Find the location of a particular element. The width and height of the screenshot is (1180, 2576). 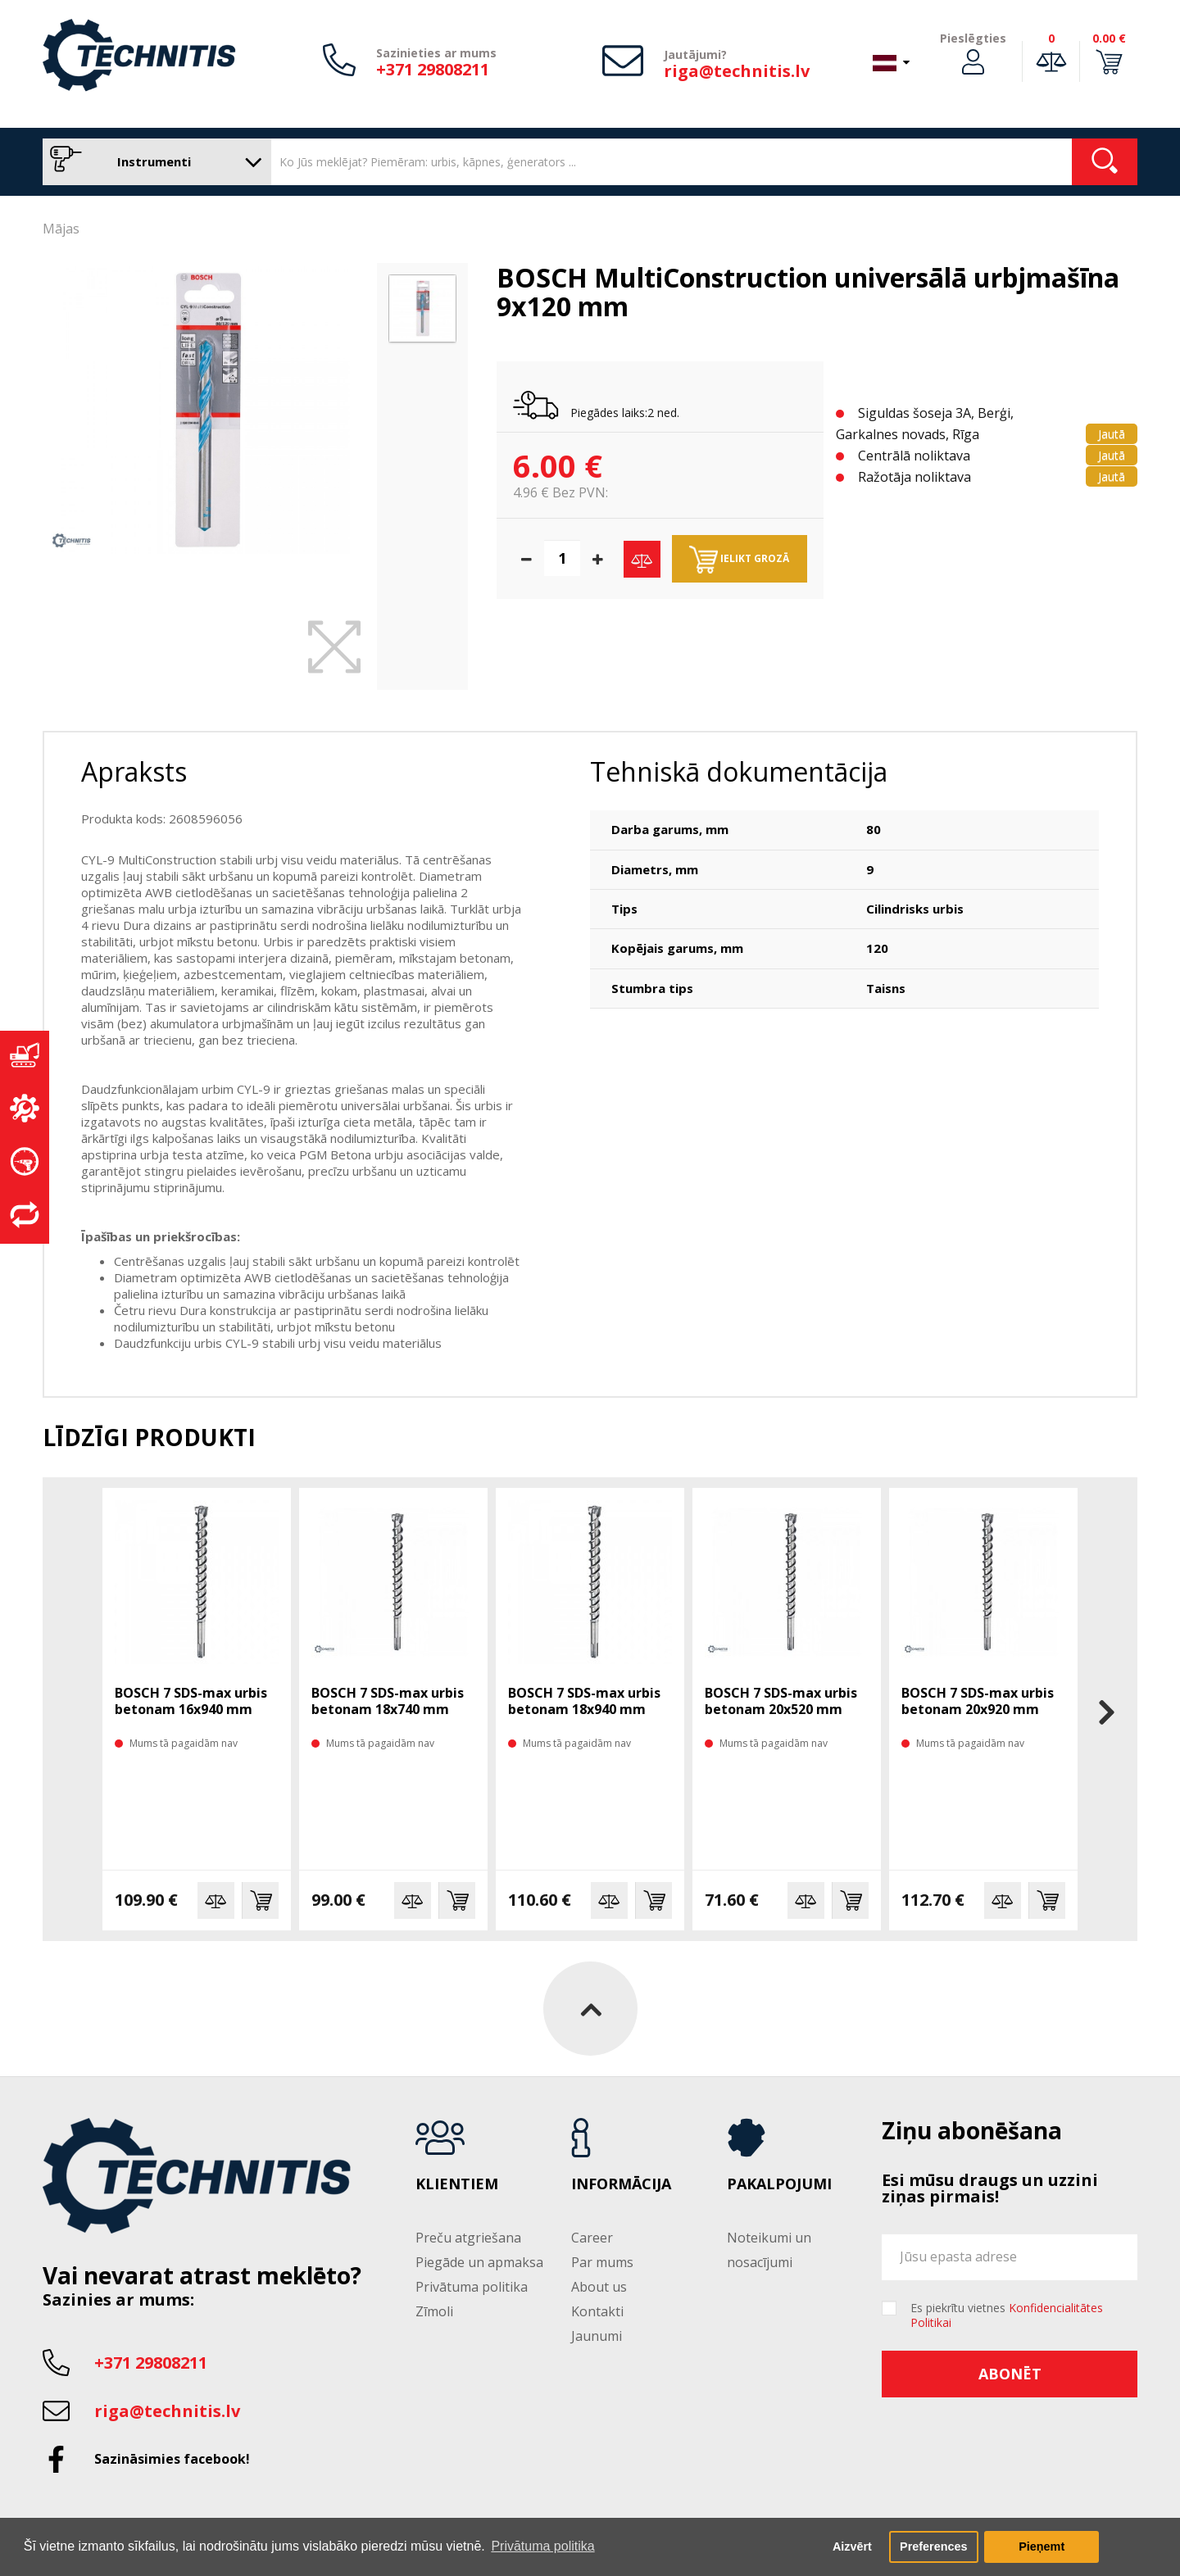

BOSCH 7 SDS-max urbis betonam 16x940 mm is located at coordinates (191, 1701).